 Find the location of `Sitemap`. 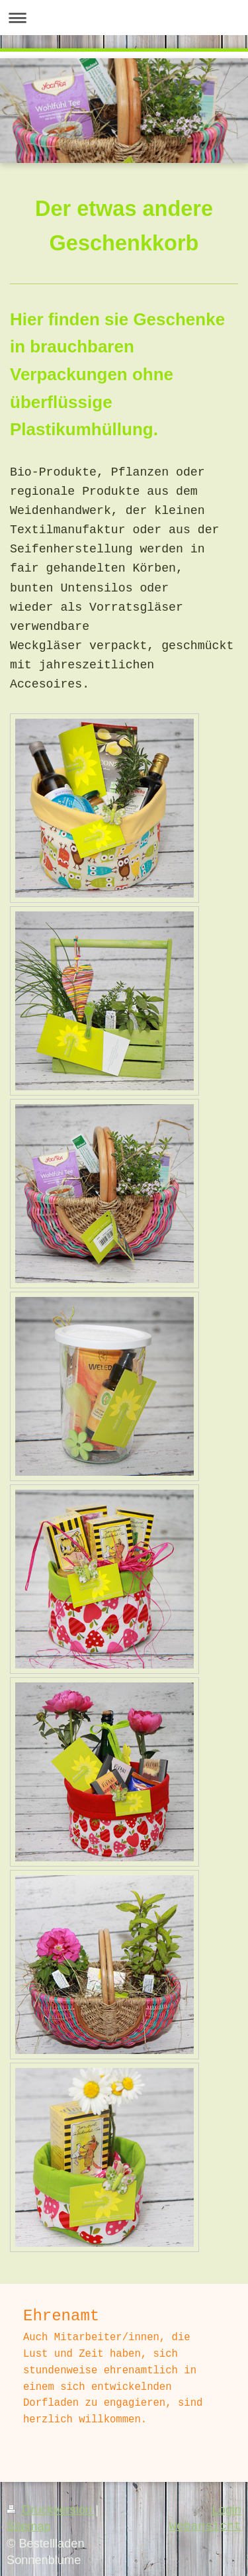

Sitemap is located at coordinates (29, 2526).